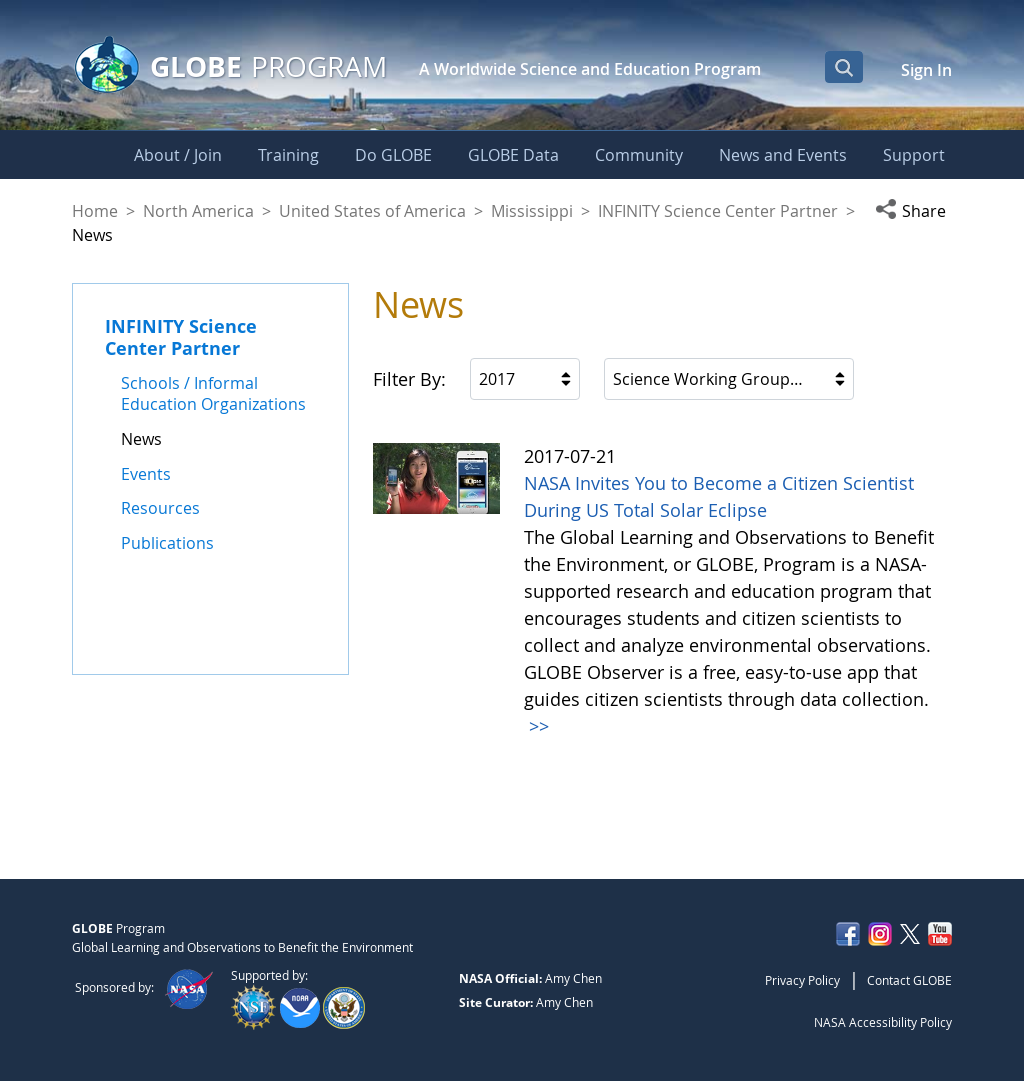  I want to click on Privacy Policy, so click(802, 980).